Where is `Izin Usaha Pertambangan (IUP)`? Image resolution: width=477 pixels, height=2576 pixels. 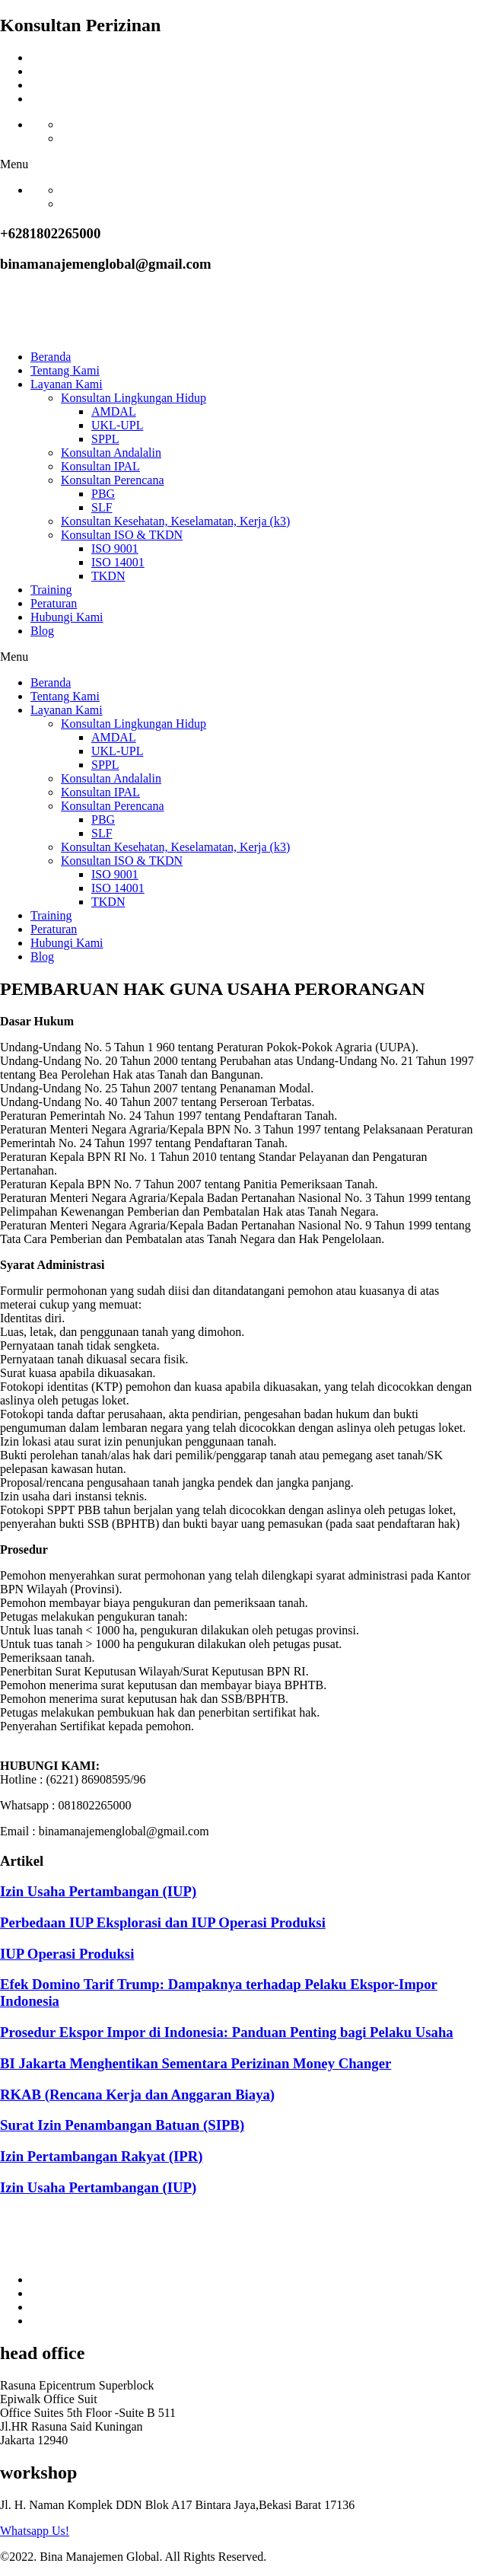
Izin Usaha Pertambangan (IUP) is located at coordinates (98, 1891).